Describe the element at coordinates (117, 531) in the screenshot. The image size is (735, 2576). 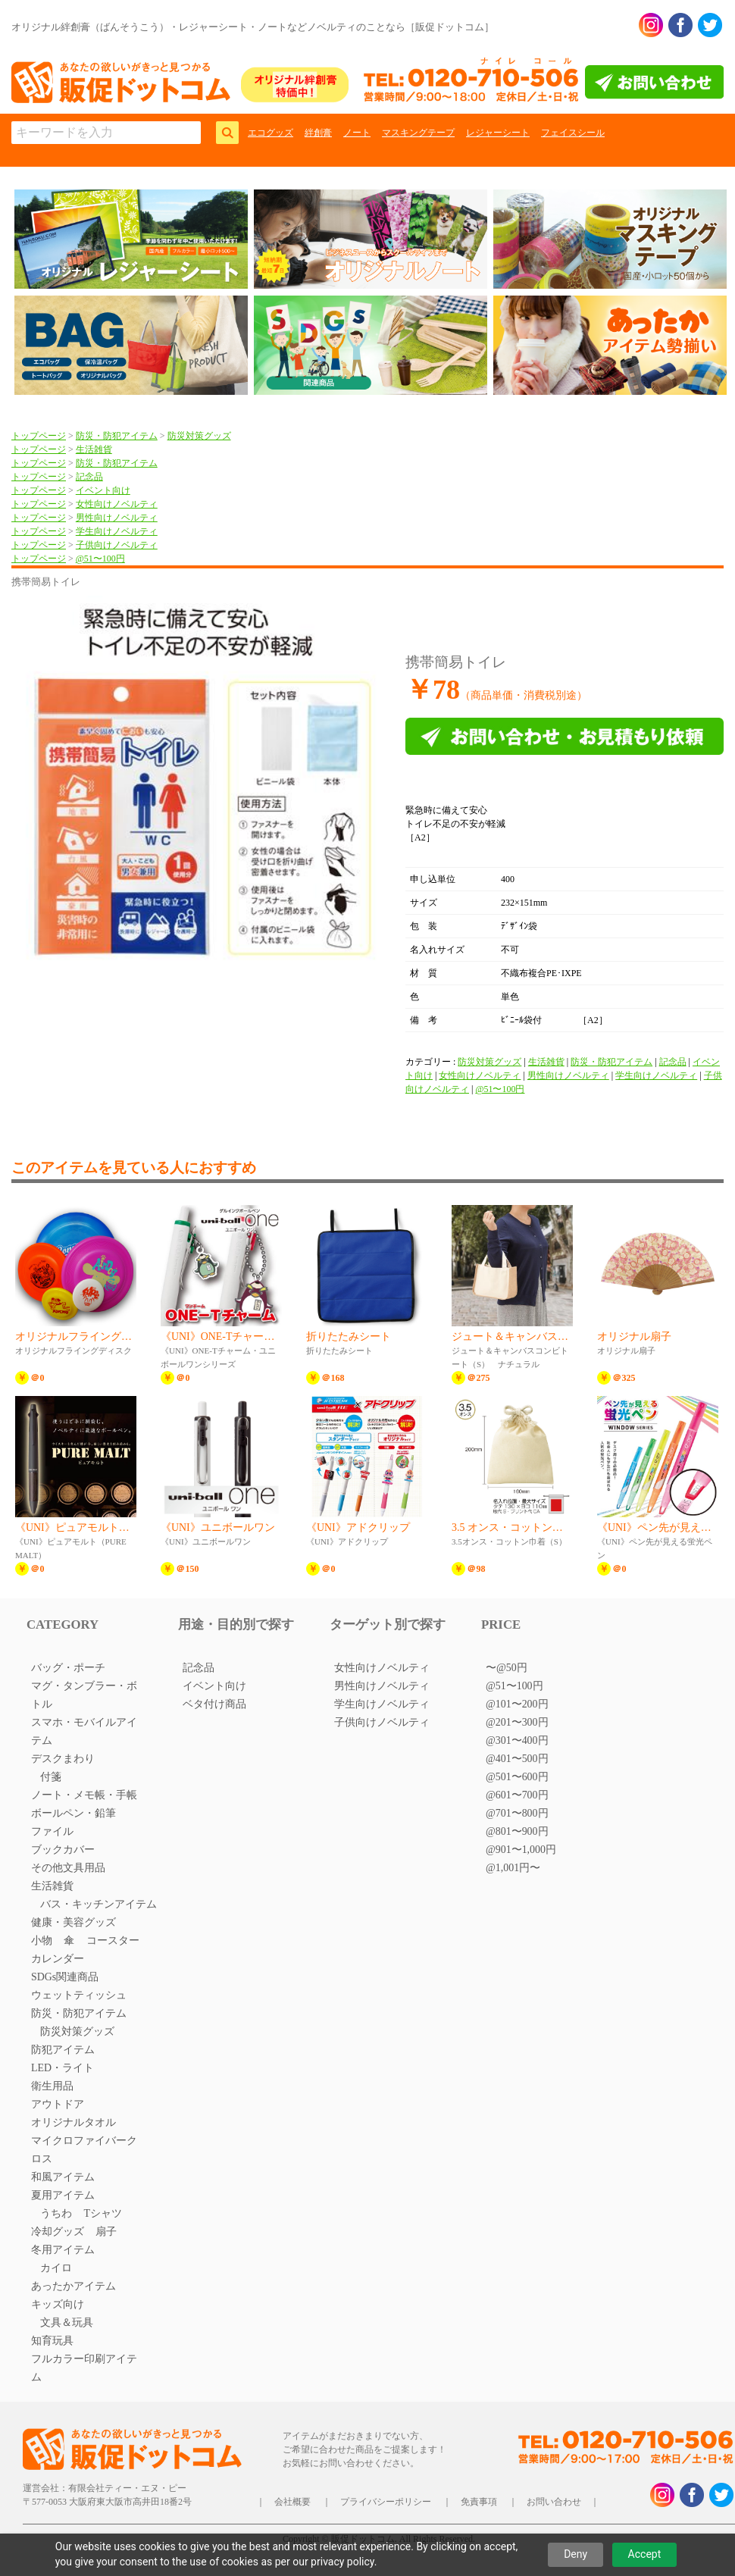
I see `学生向けノベルティ` at that location.